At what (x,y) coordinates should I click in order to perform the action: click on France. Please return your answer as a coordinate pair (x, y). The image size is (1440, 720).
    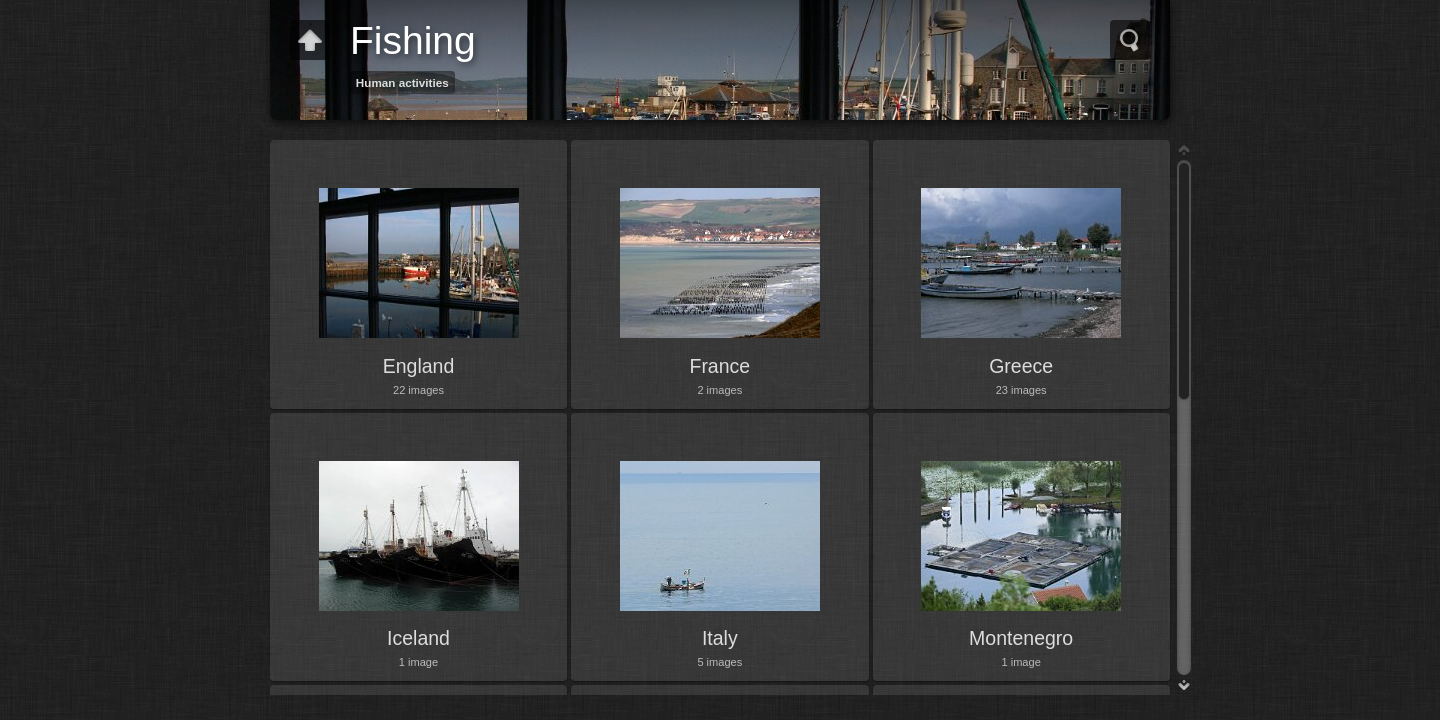
    Looking at the image, I should click on (719, 366).